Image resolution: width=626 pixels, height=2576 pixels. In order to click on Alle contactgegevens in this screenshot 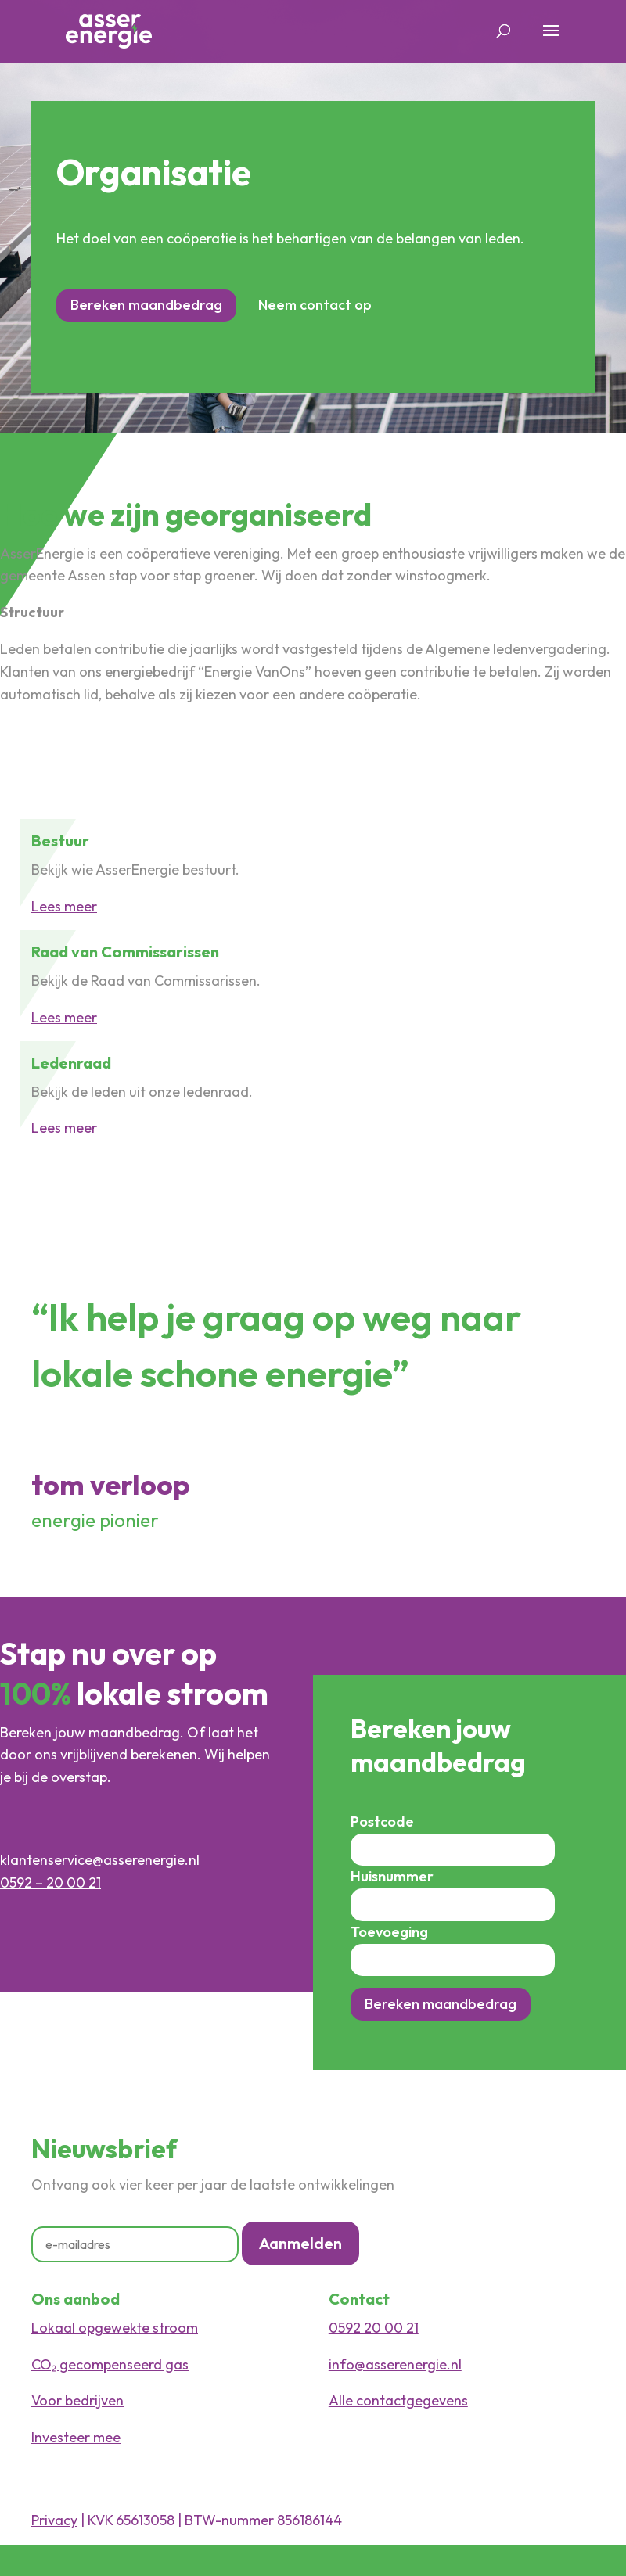, I will do `click(398, 2400)`.